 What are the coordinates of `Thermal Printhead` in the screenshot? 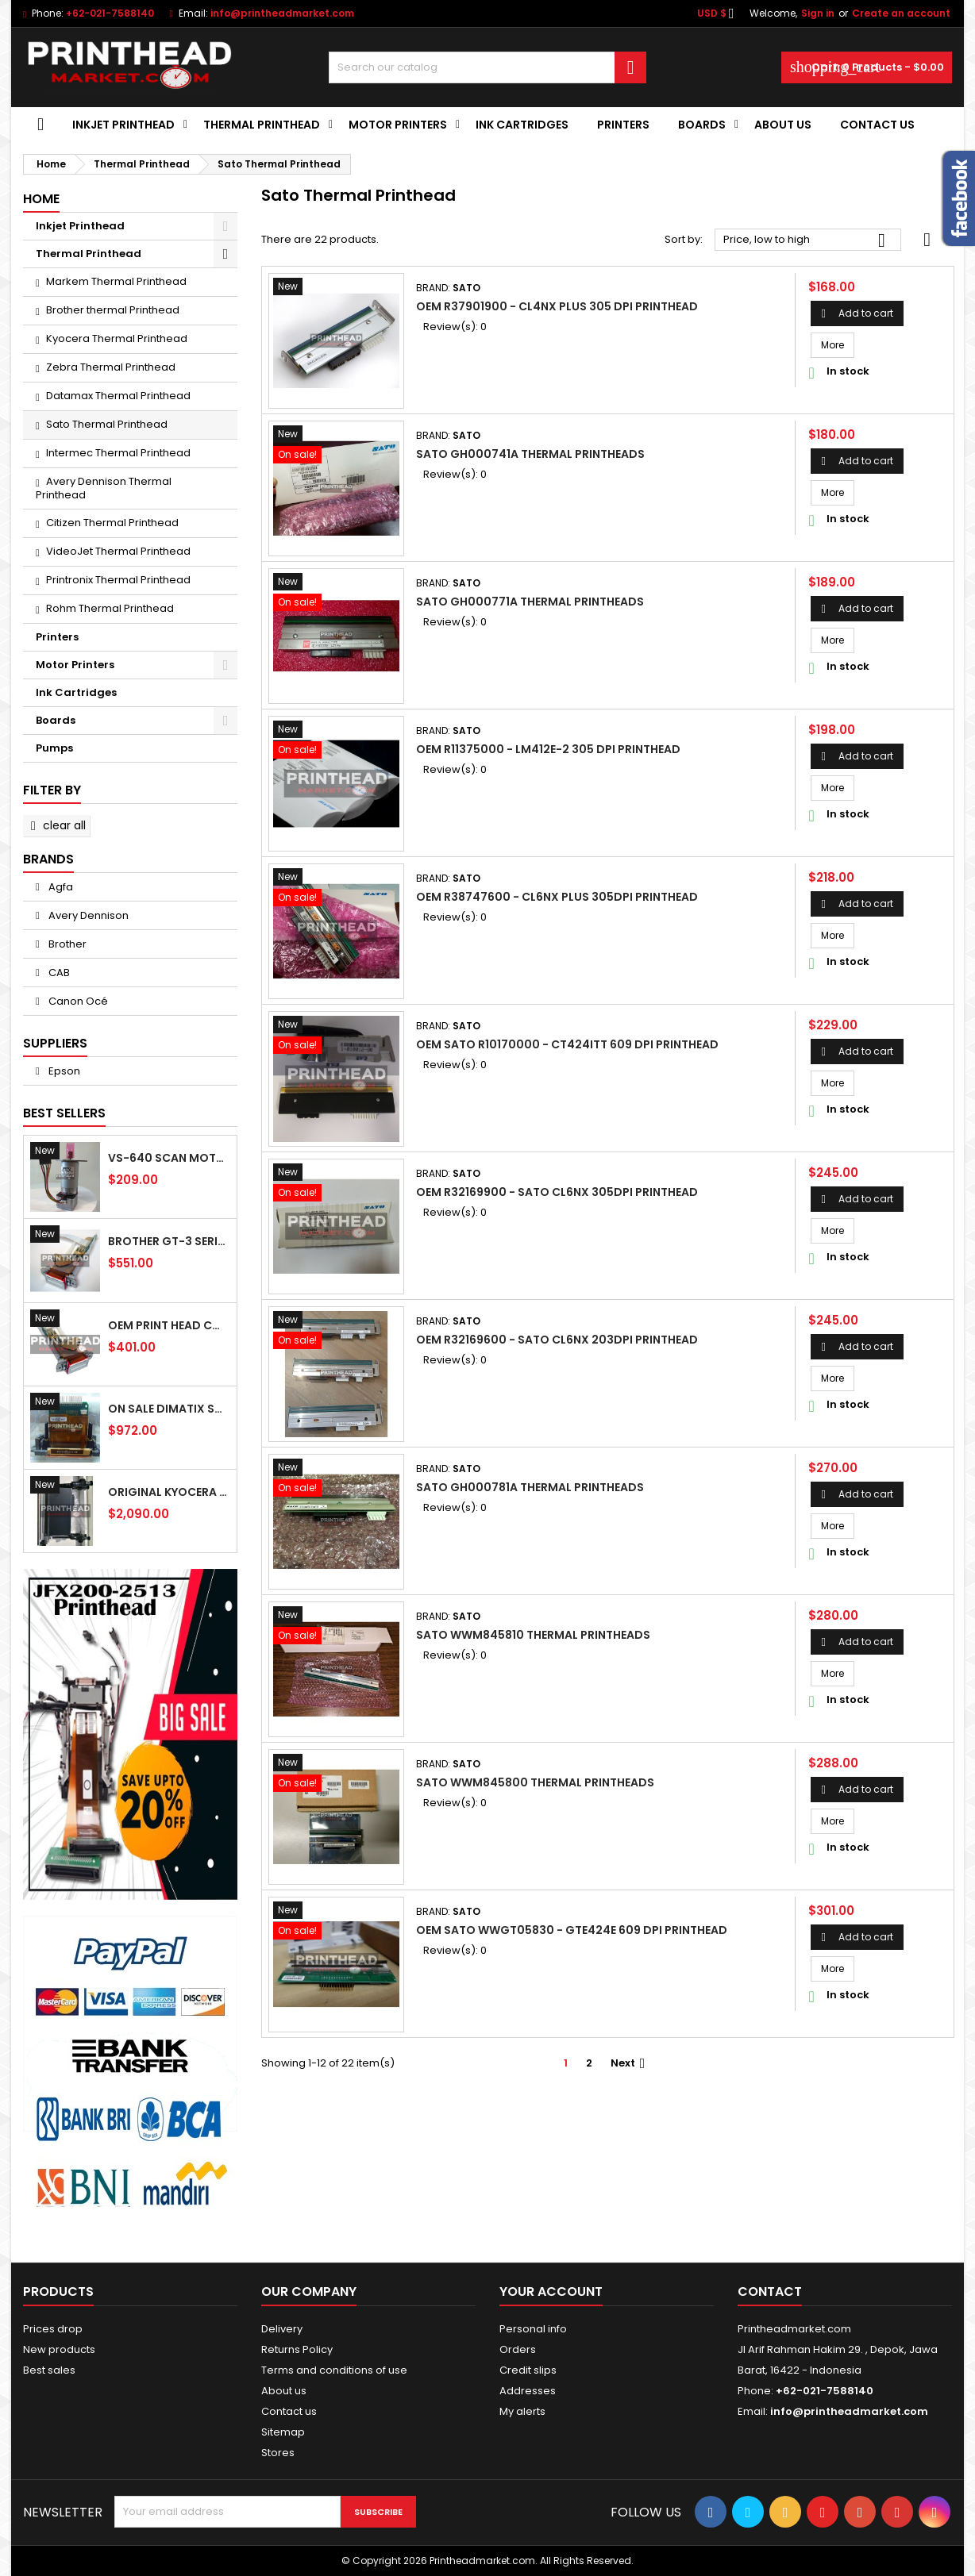 It's located at (261, 125).